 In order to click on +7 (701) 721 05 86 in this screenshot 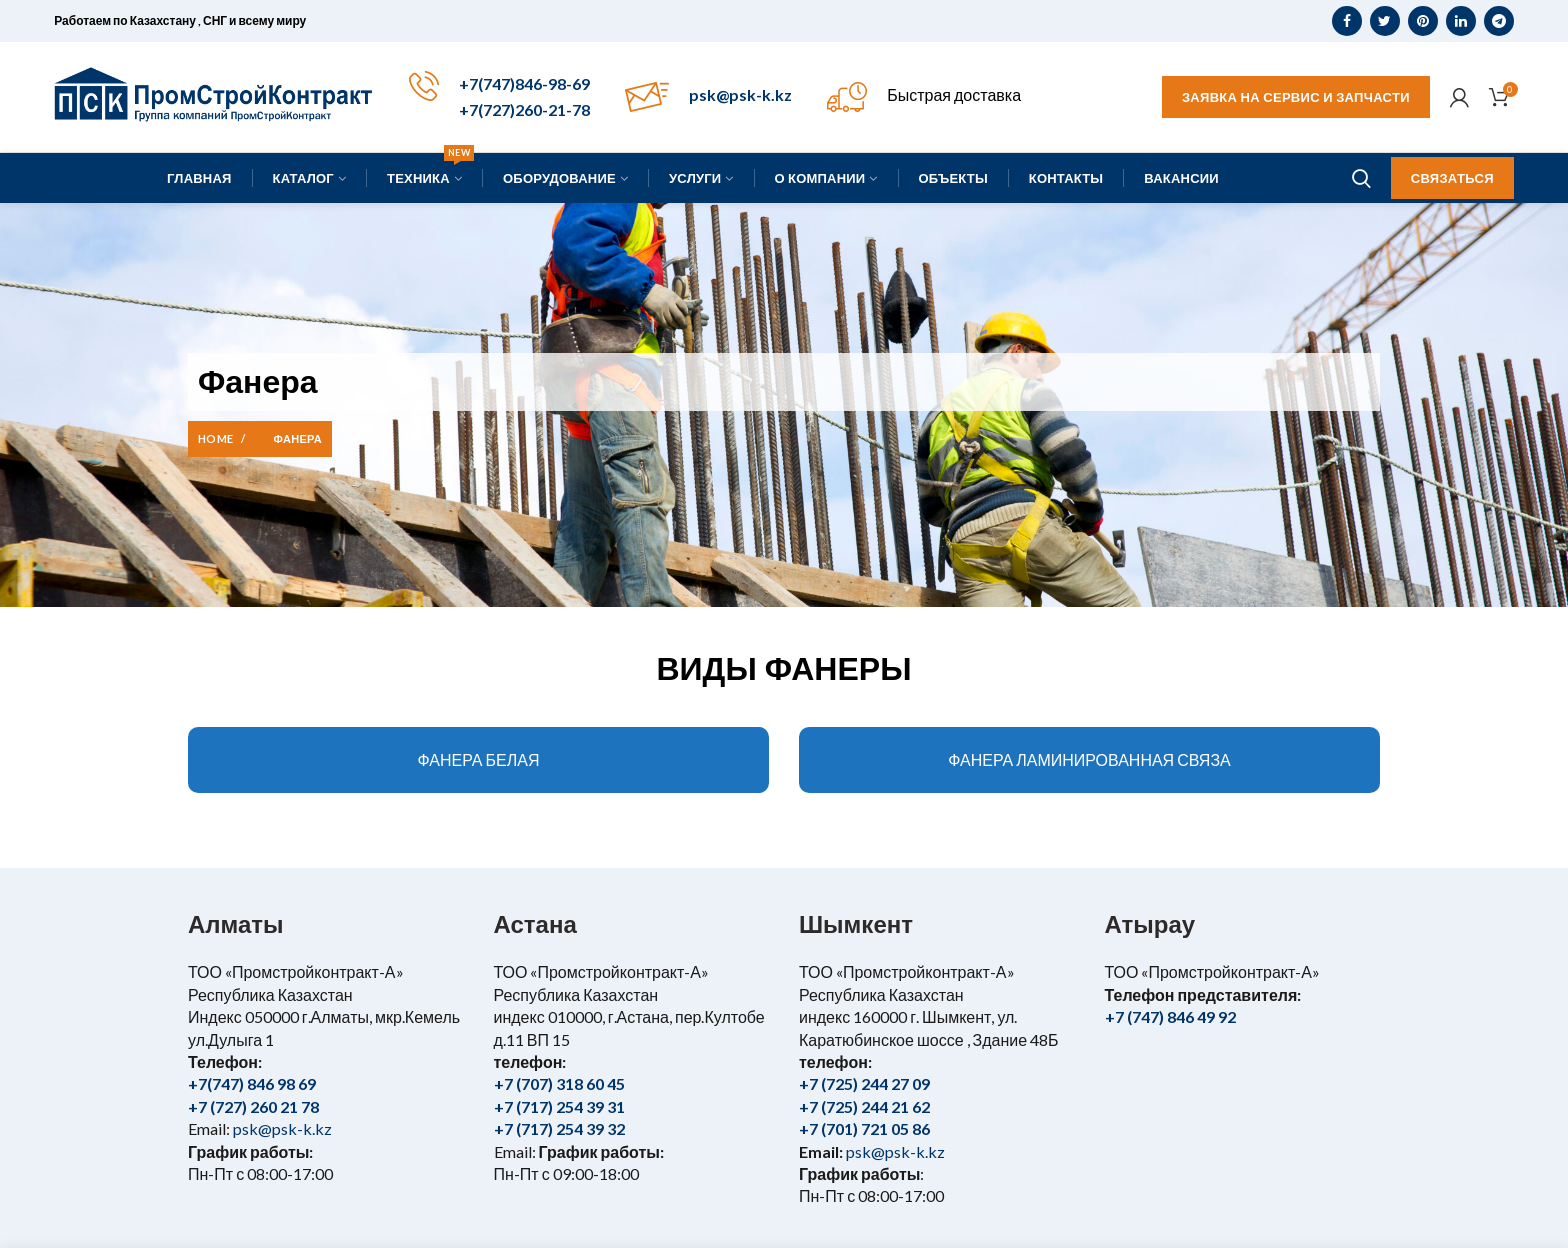, I will do `click(864, 1128)`.